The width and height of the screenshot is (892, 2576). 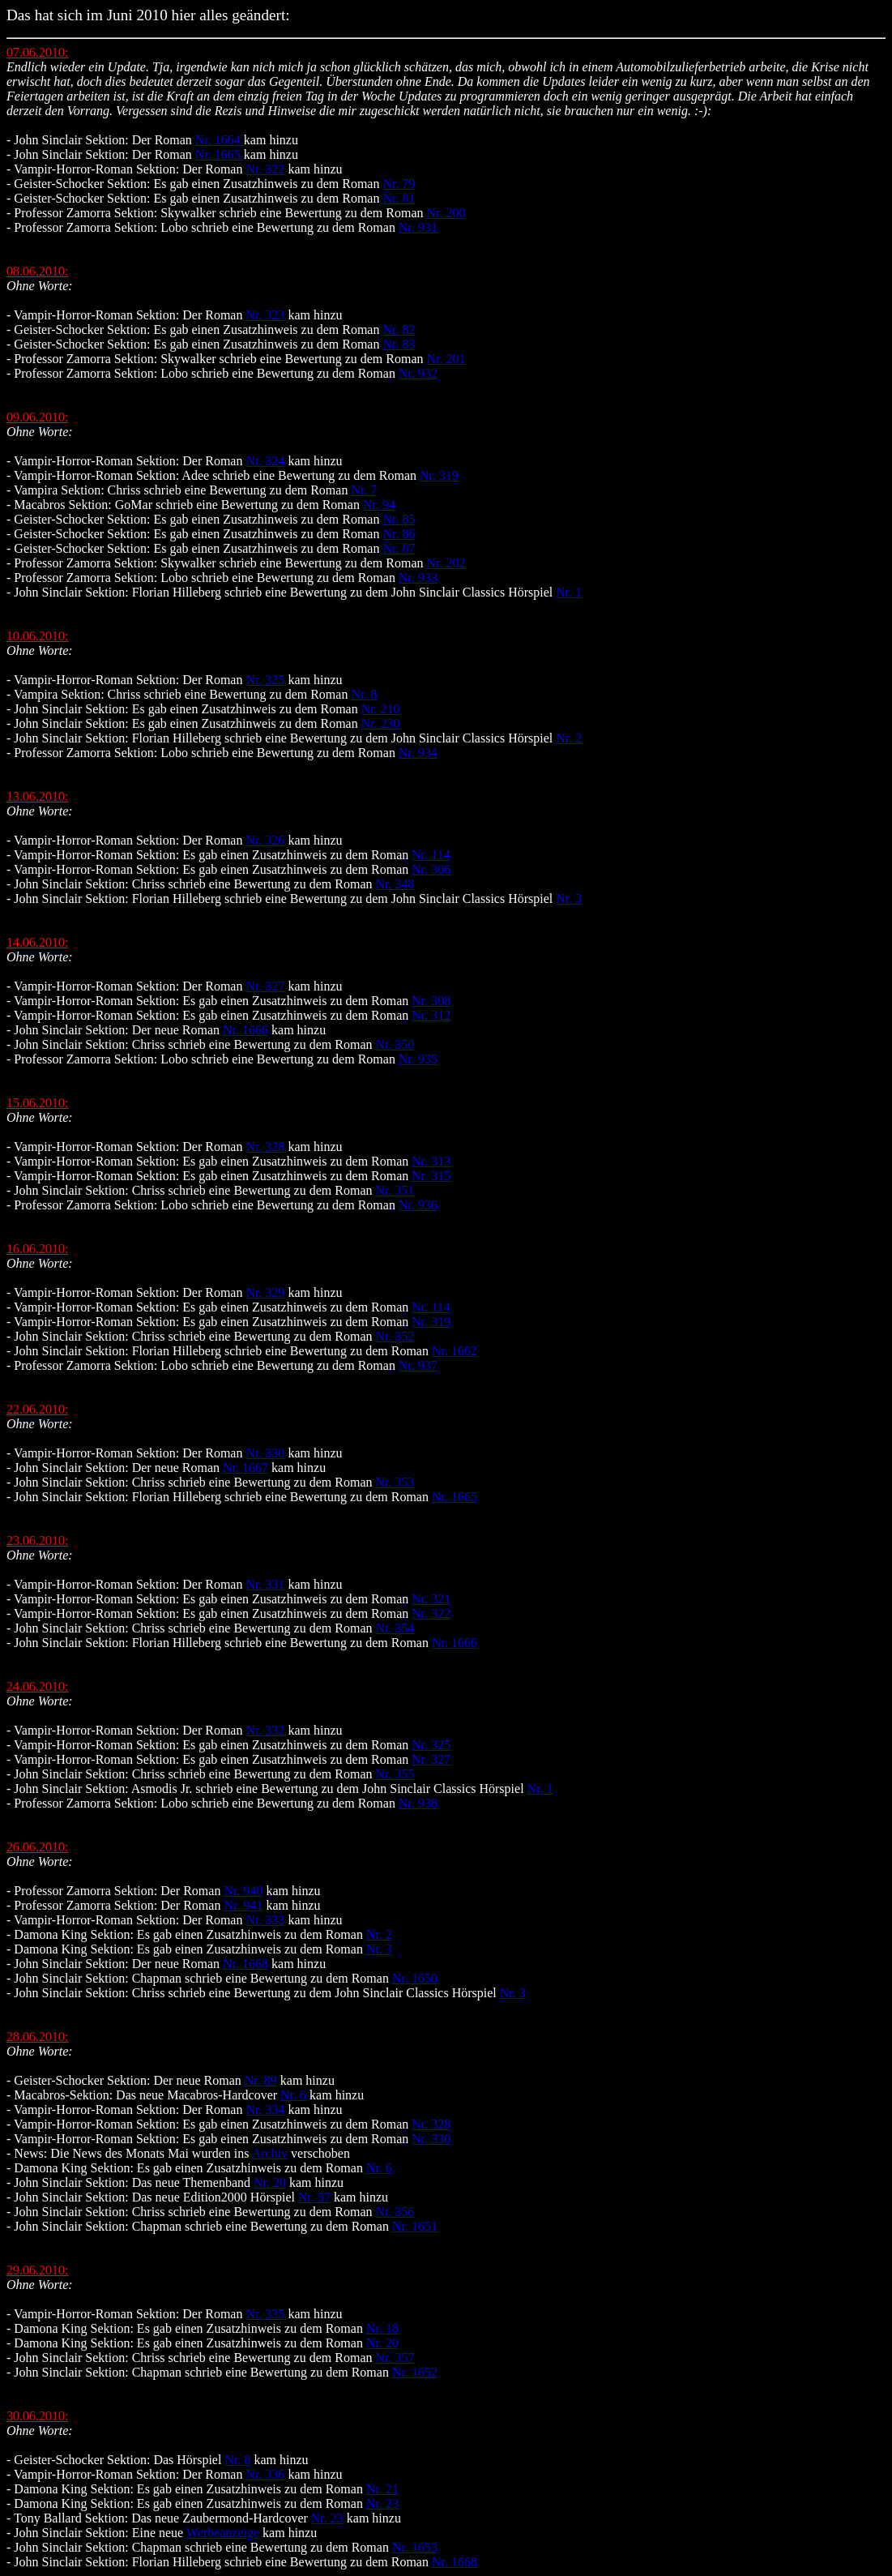 I want to click on Nr. 328, so click(x=264, y=1146).